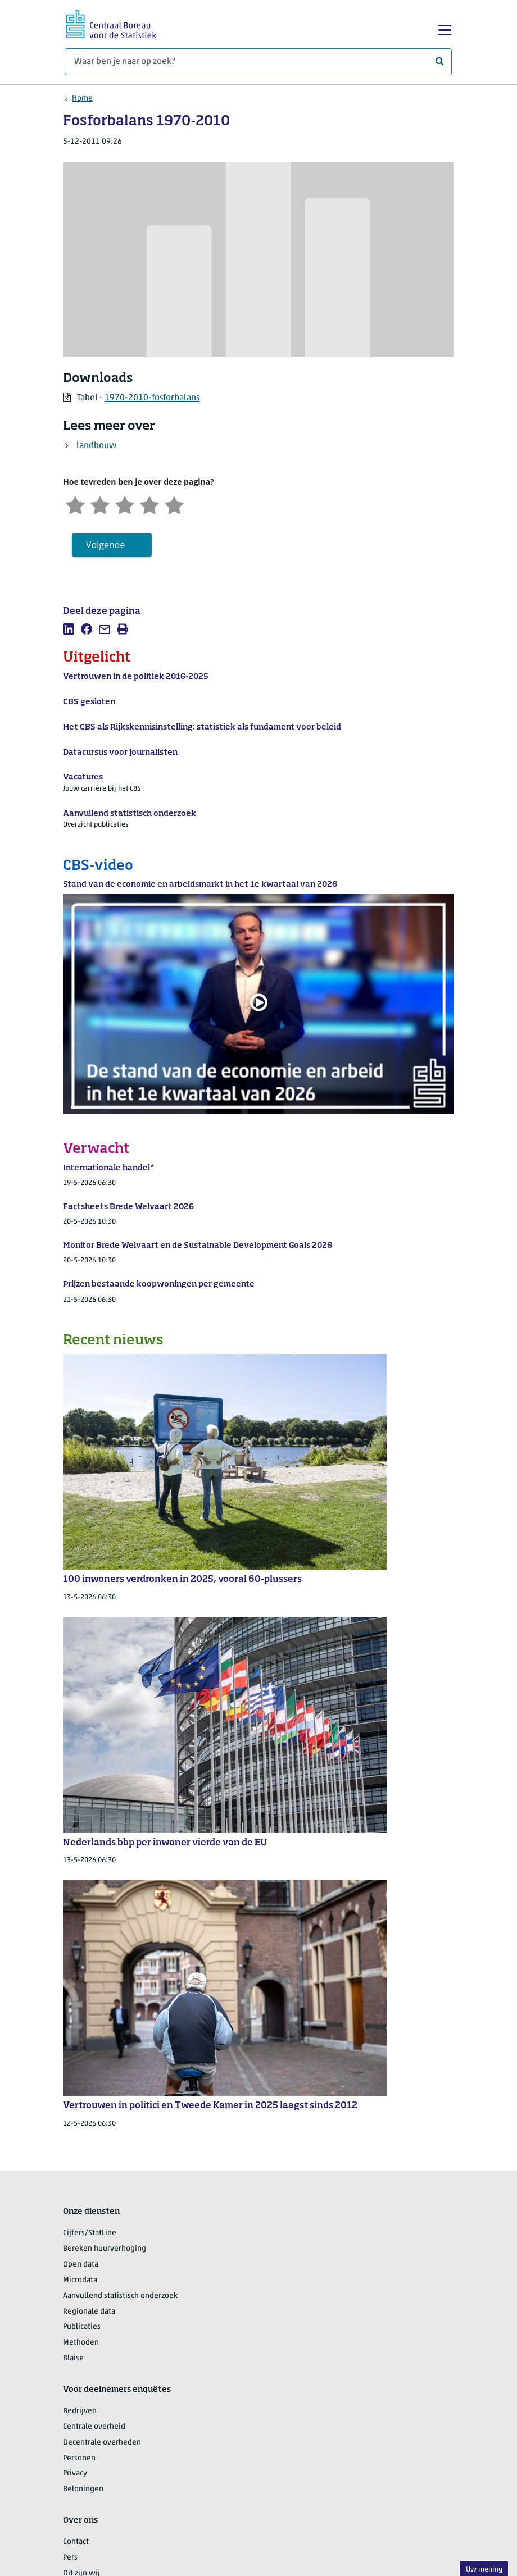 The height and width of the screenshot is (2576, 517). I want to click on [Ontevreden], so click(100, 504).